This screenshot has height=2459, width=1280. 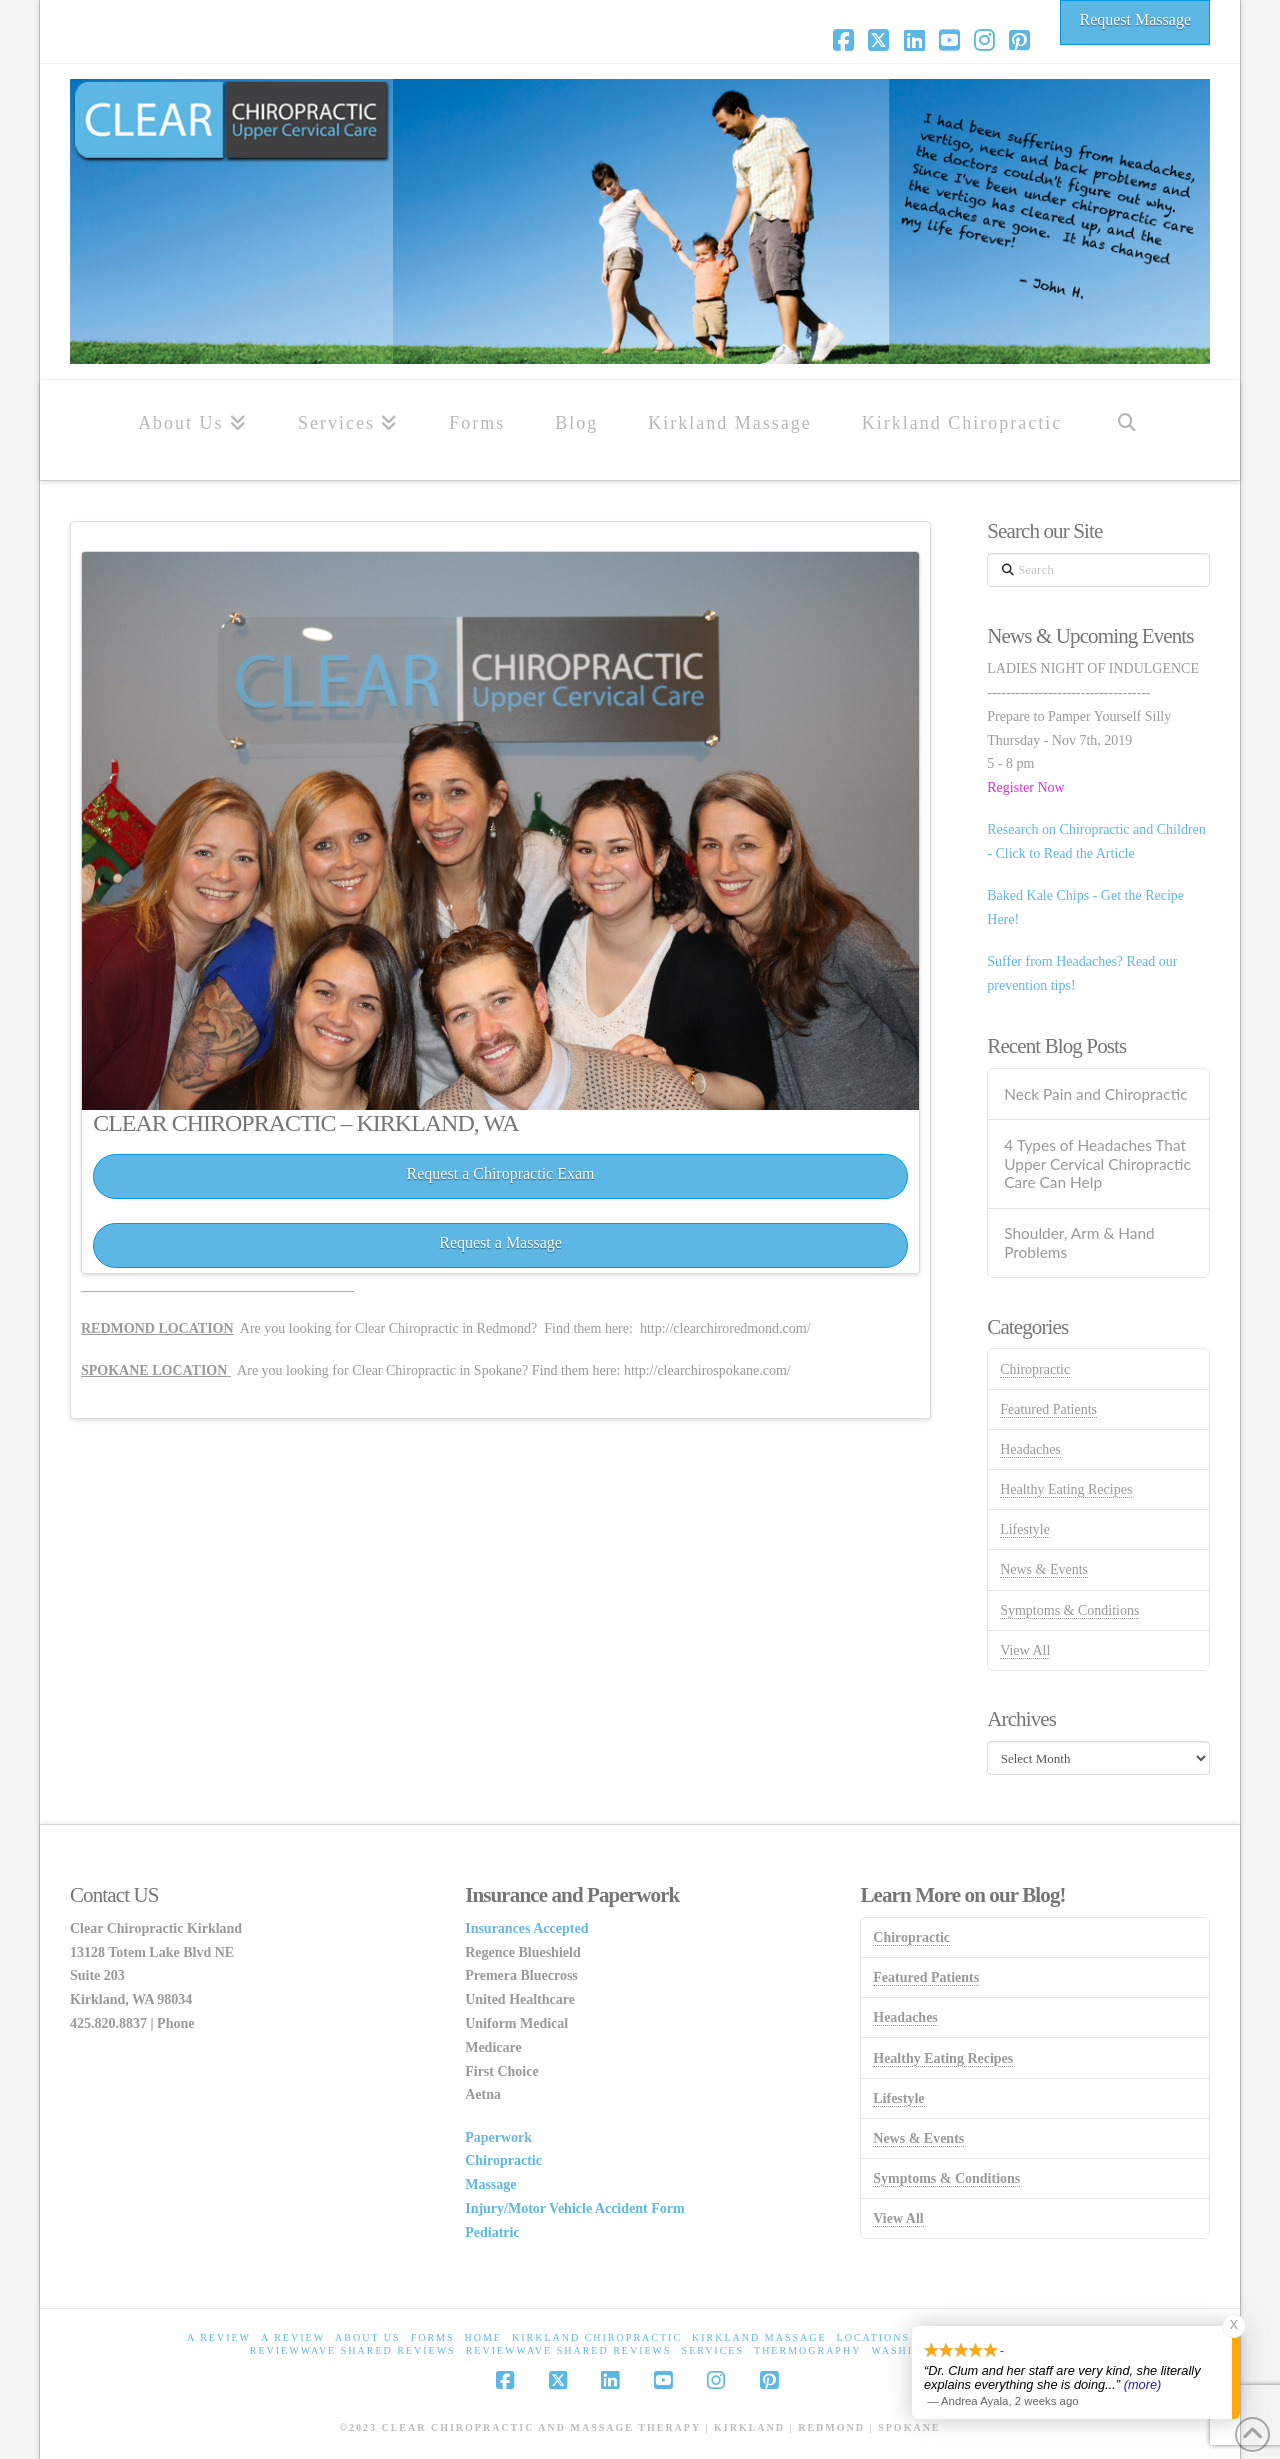 What do you see at coordinates (501, 1173) in the screenshot?
I see `Request a Chiropractic Exam` at bounding box center [501, 1173].